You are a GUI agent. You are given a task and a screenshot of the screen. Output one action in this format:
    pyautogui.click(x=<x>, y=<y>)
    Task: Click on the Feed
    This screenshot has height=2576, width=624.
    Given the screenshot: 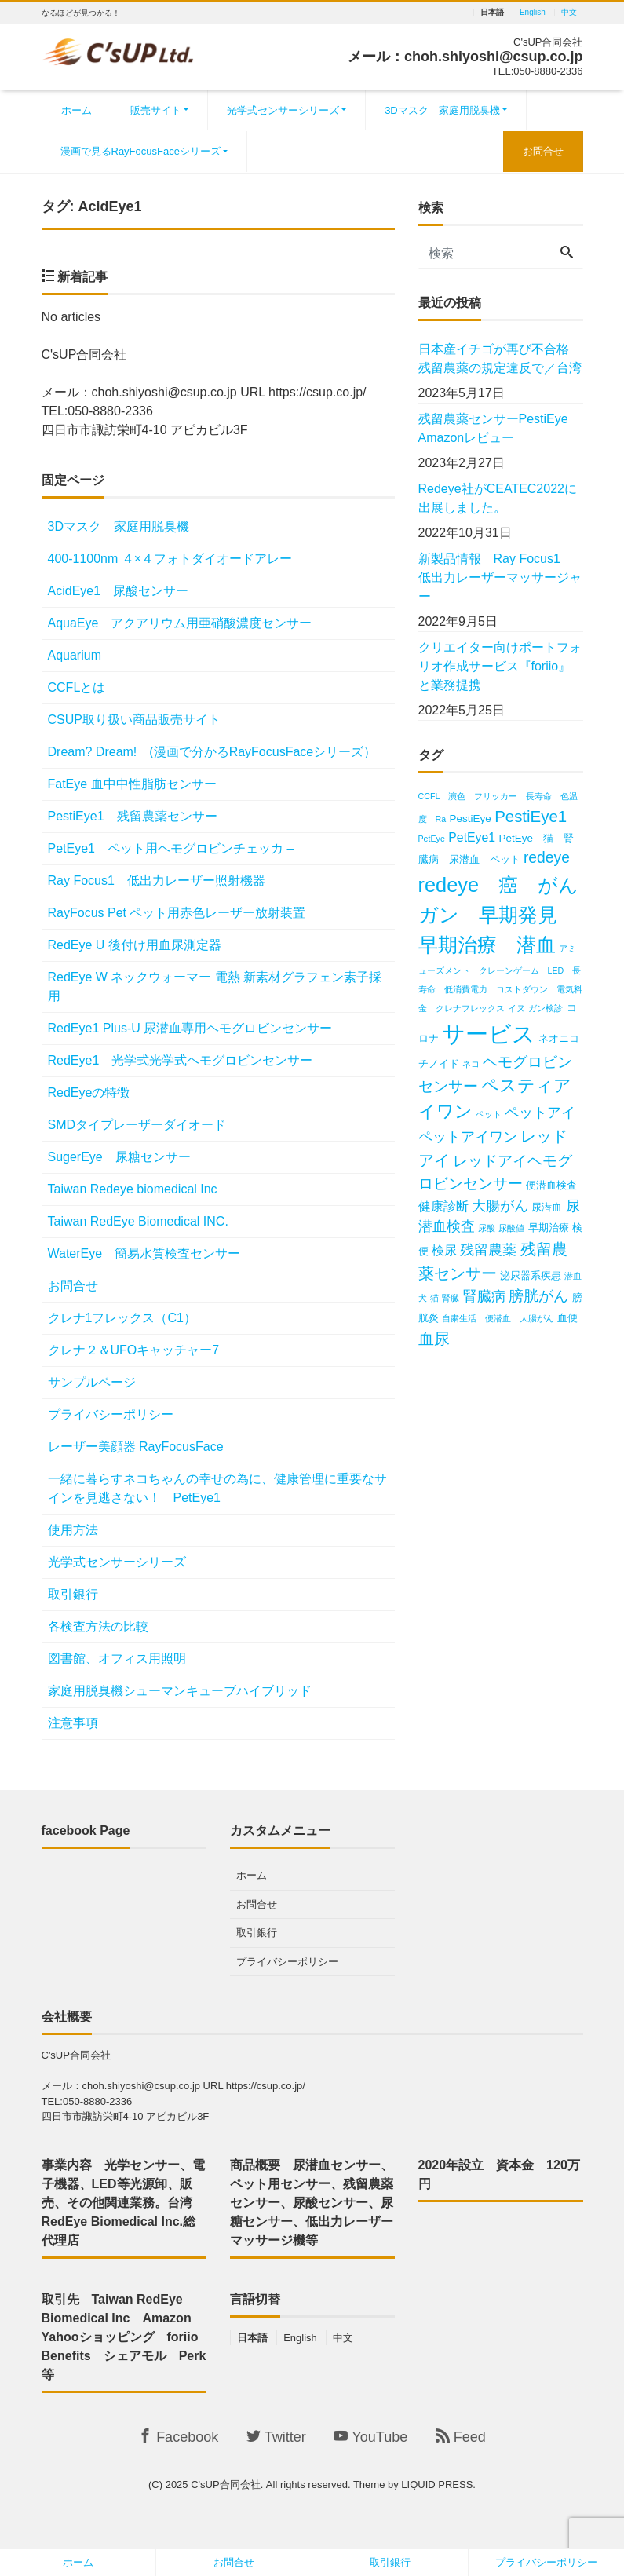 What is the action you would take?
    pyautogui.click(x=461, y=2436)
    